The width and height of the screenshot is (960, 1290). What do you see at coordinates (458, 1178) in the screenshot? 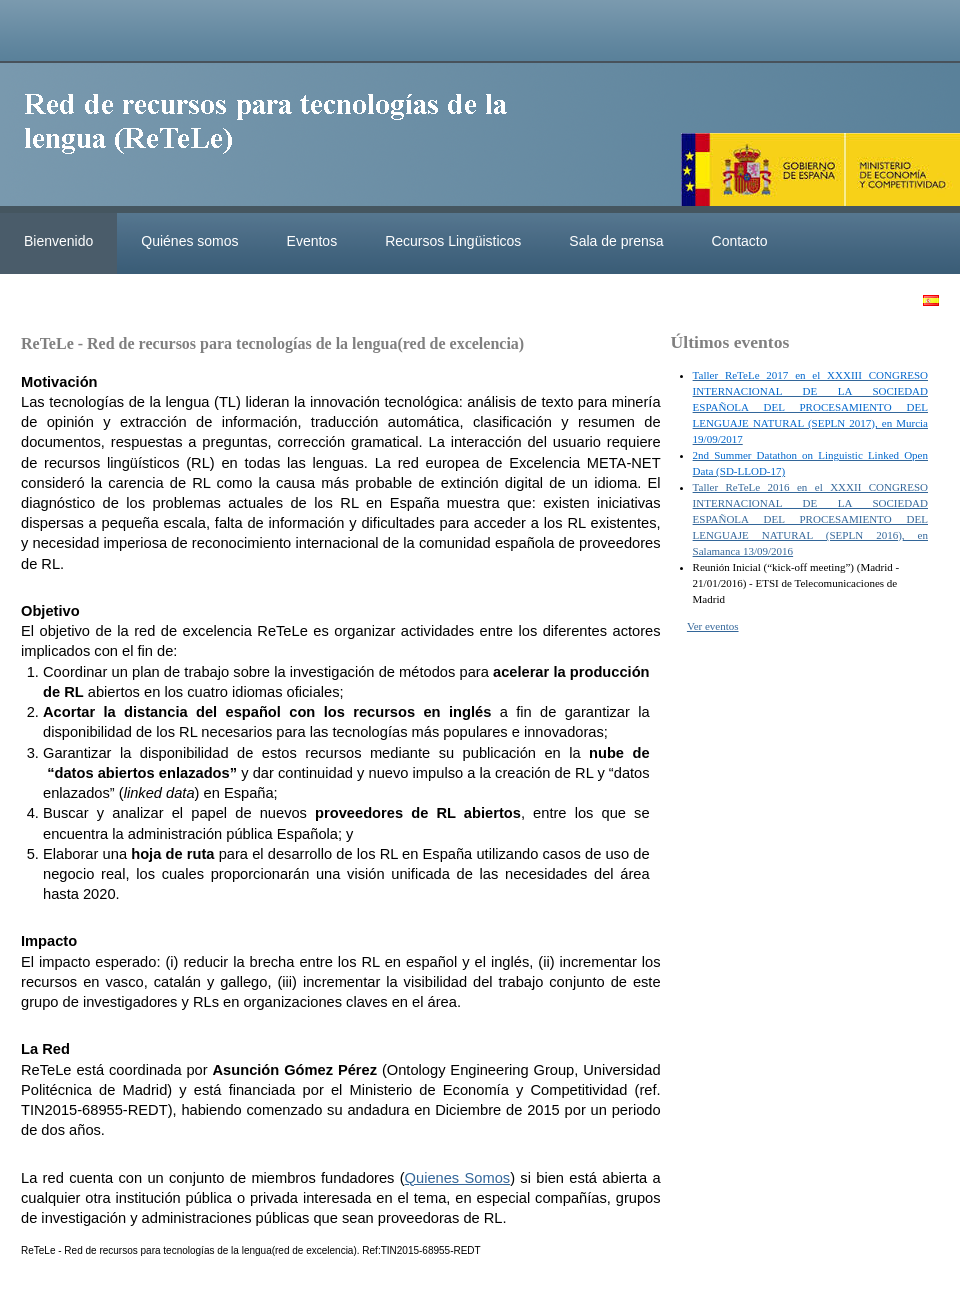
I see `Quienes Somos` at bounding box center [458, 1178].